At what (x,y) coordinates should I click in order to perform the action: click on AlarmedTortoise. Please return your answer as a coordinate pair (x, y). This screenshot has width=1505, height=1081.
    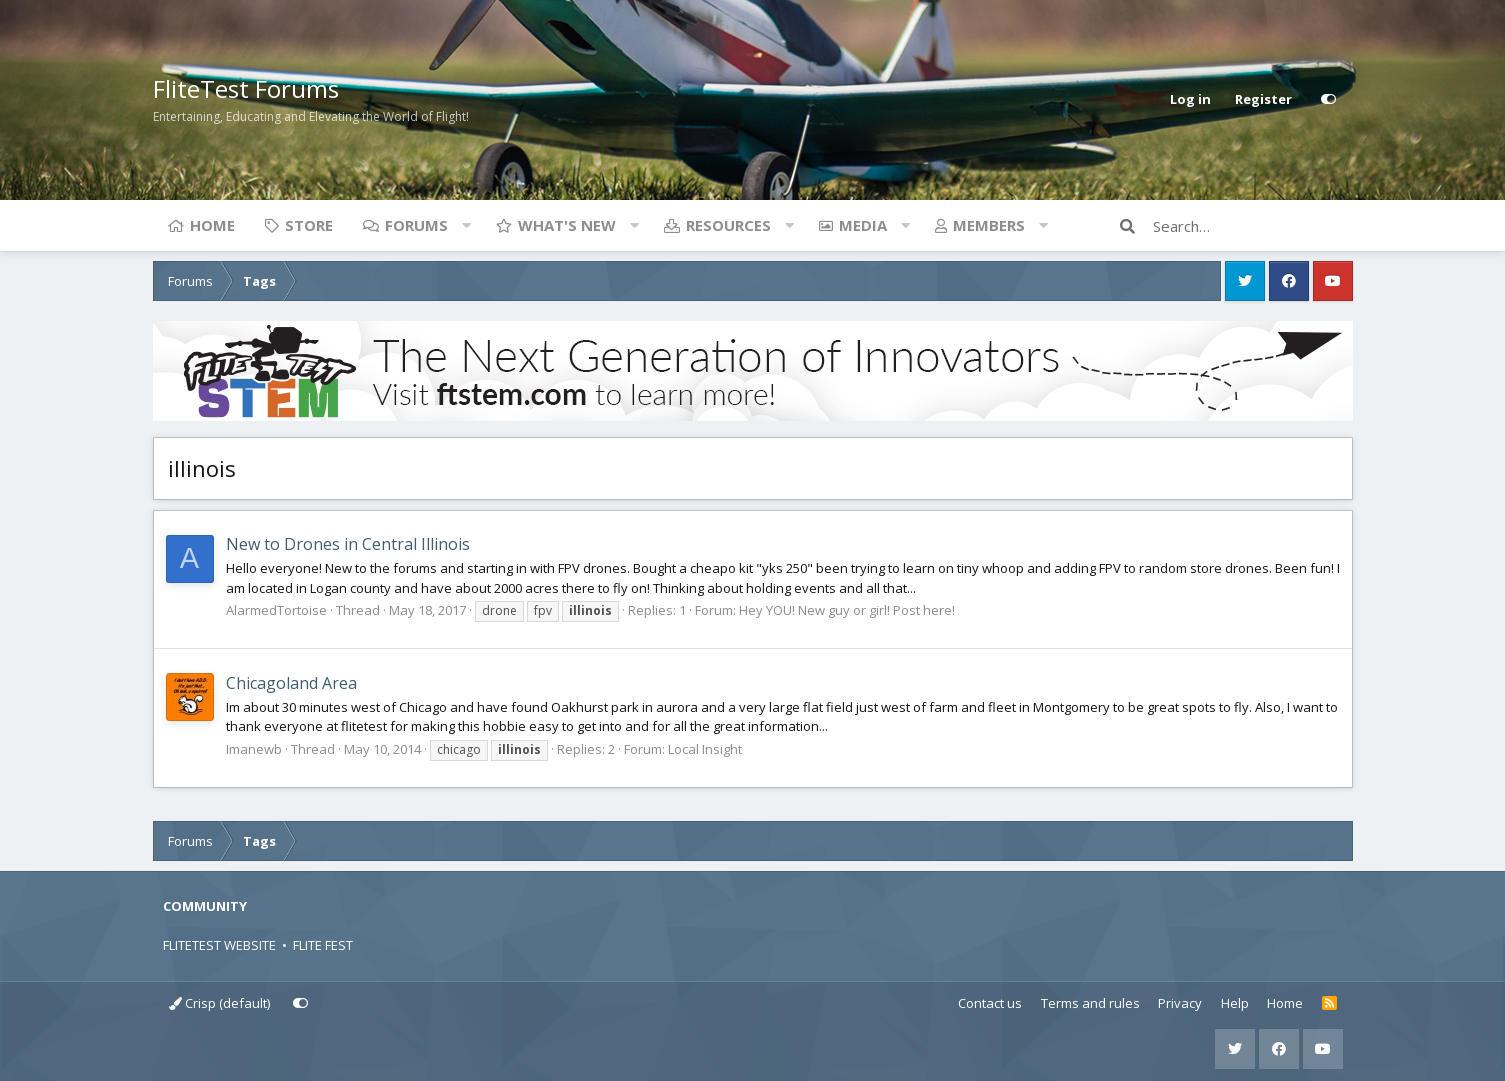
    Looking at the image, I should click on (276, 610).